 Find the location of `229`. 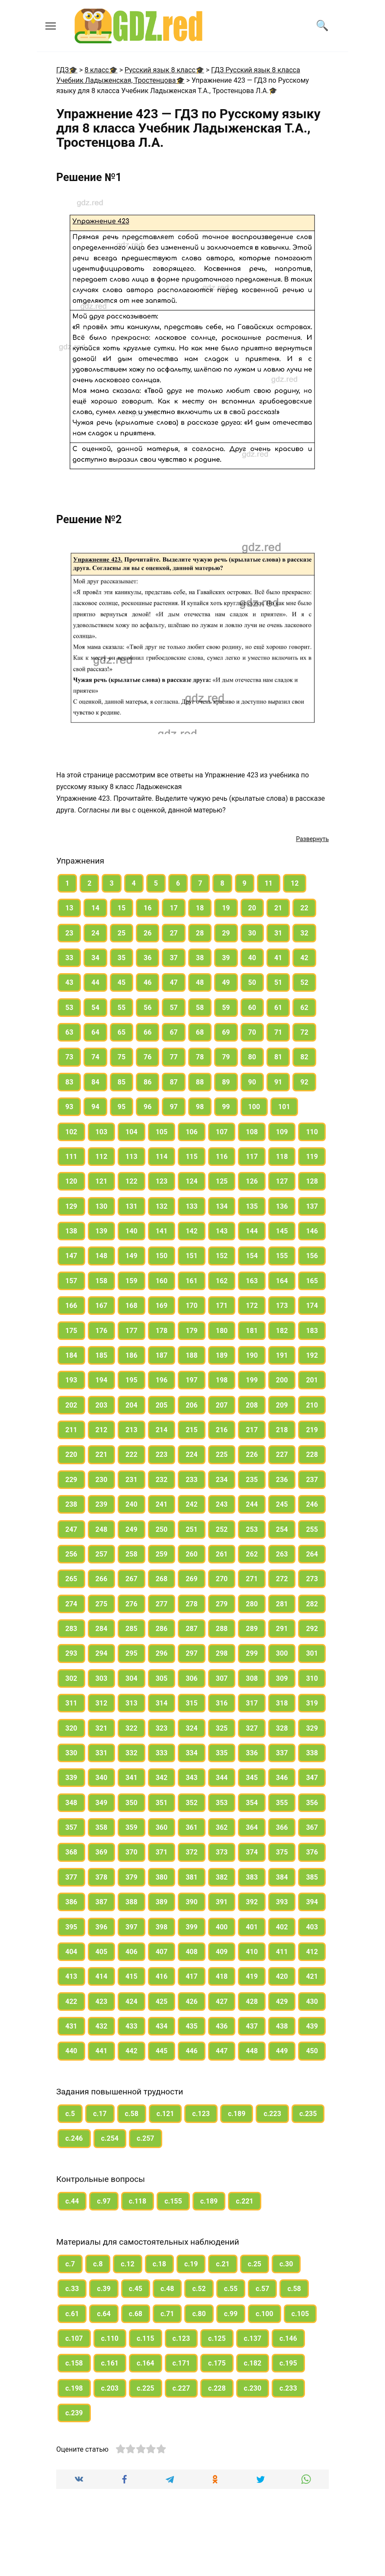

229 is located at coordinates (71, 1480).